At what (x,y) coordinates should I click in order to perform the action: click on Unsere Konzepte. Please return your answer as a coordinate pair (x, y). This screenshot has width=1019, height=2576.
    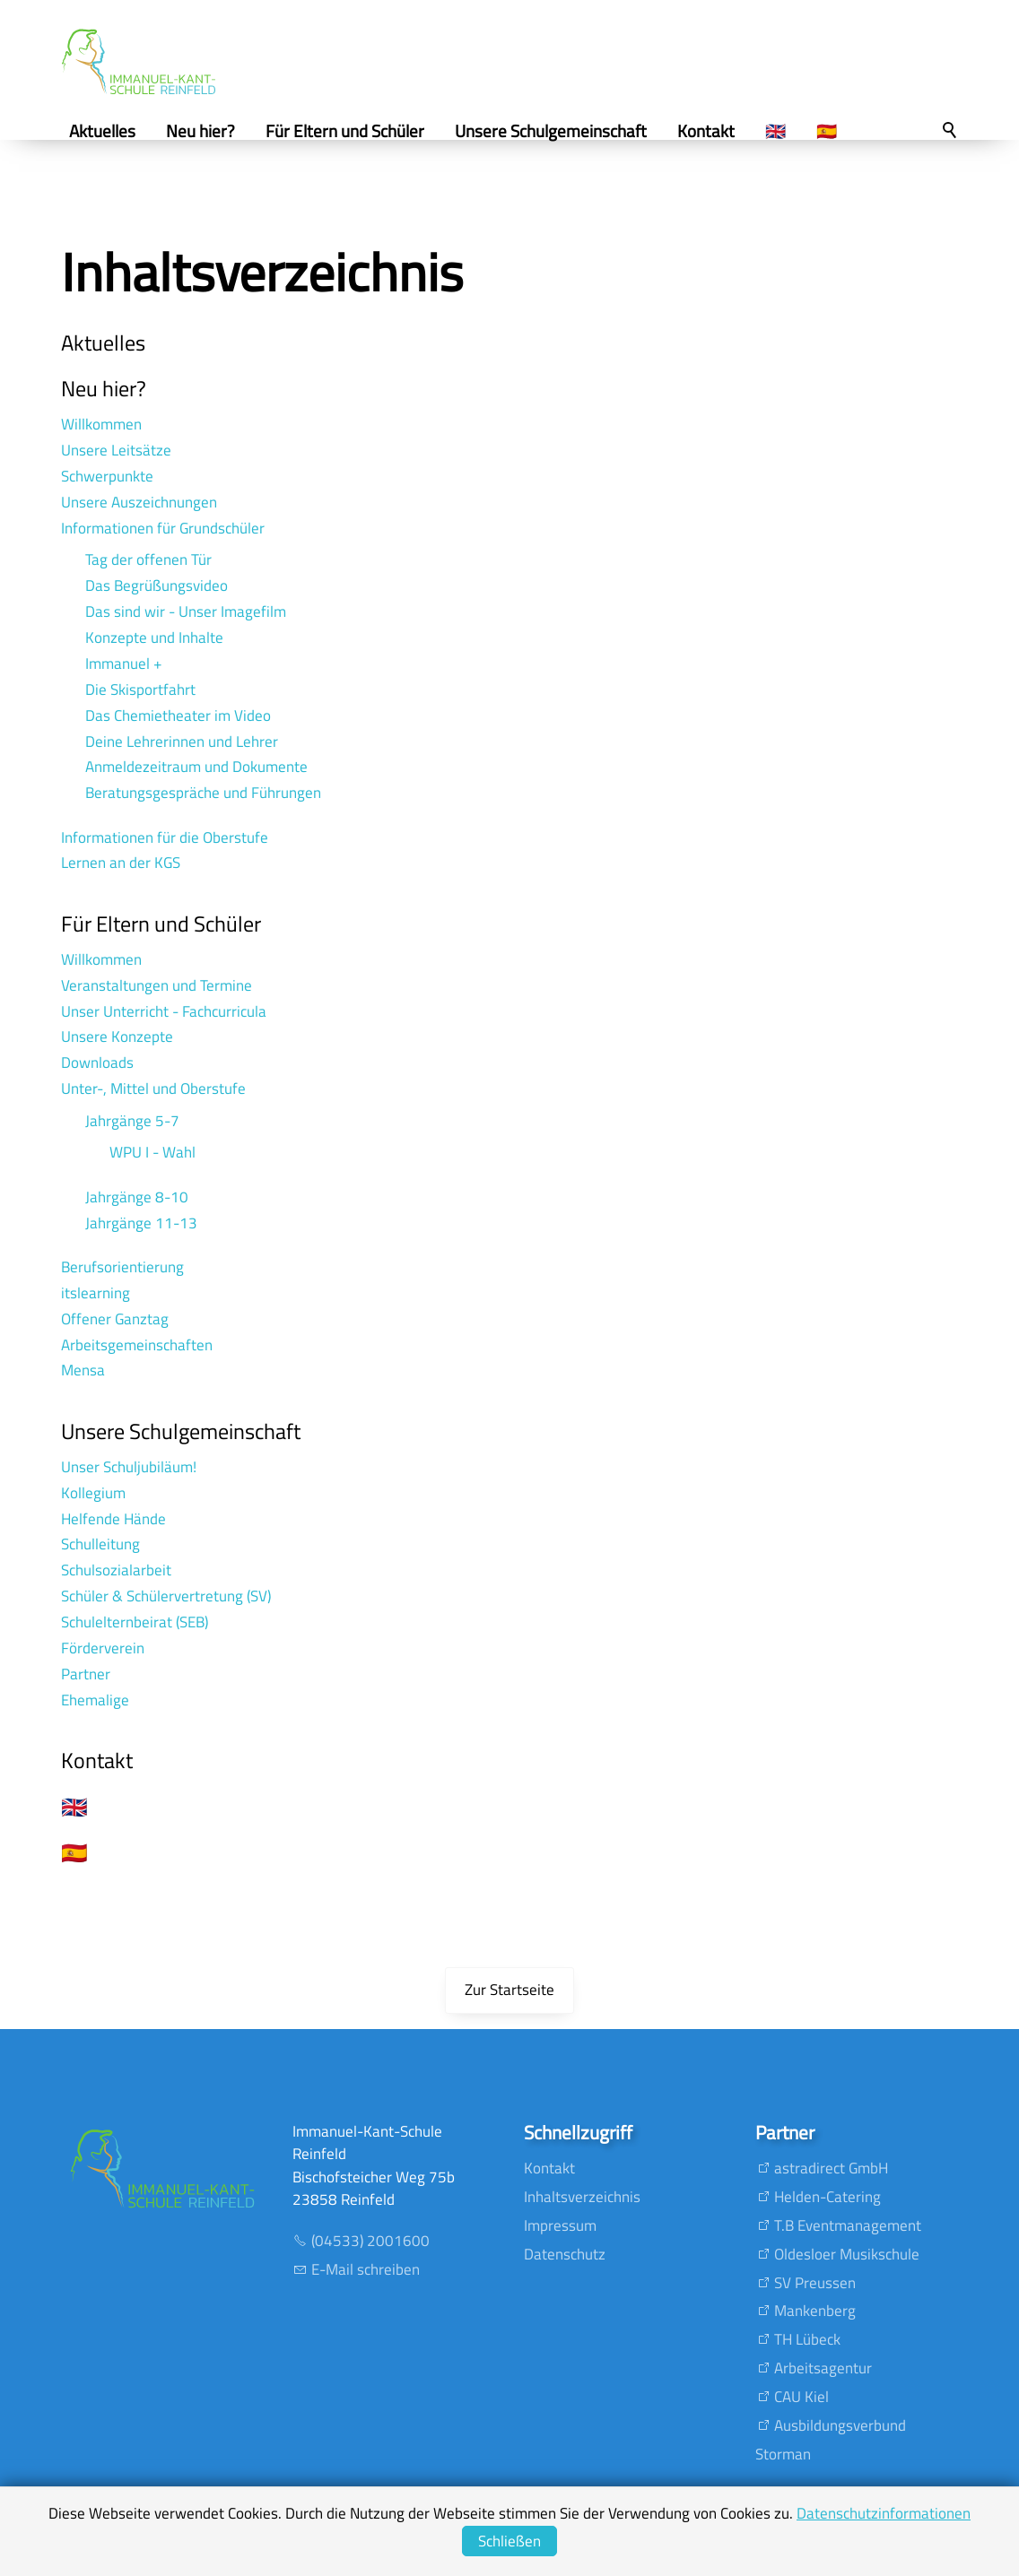
    Looking at the image, I should click on (117, 1036).